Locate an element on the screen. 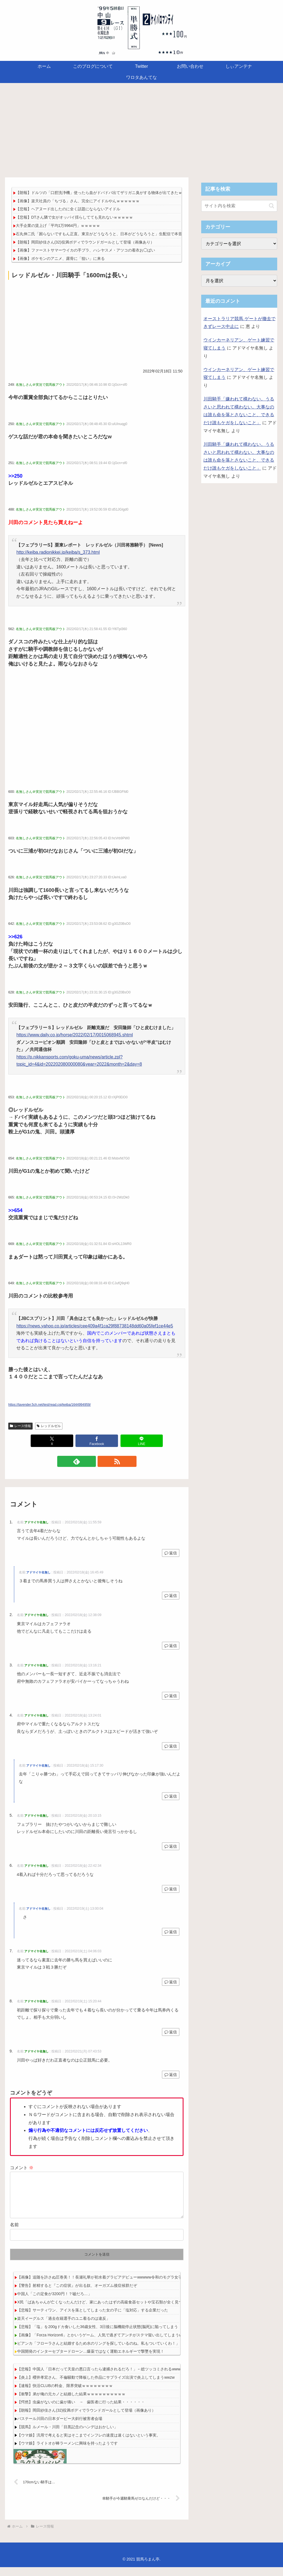 The image size is (283, 2576). 【画像】楽天社員の「ちづる」さん、完全にアイドルやんｗｗｗｗｗｗ is located at coordinates (78, 201).